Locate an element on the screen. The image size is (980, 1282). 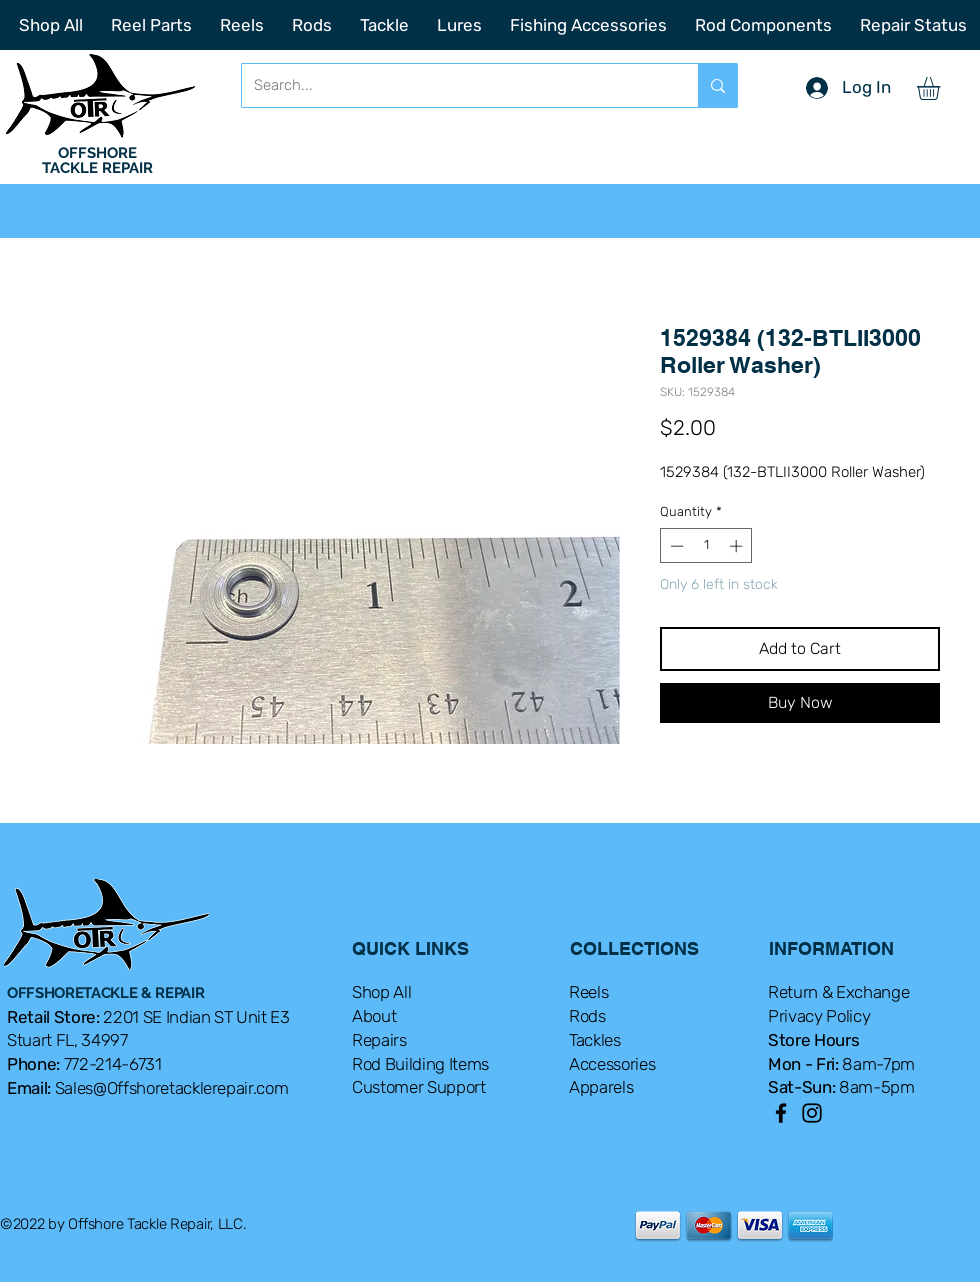
Rods is located at coordinates (587, 1016).